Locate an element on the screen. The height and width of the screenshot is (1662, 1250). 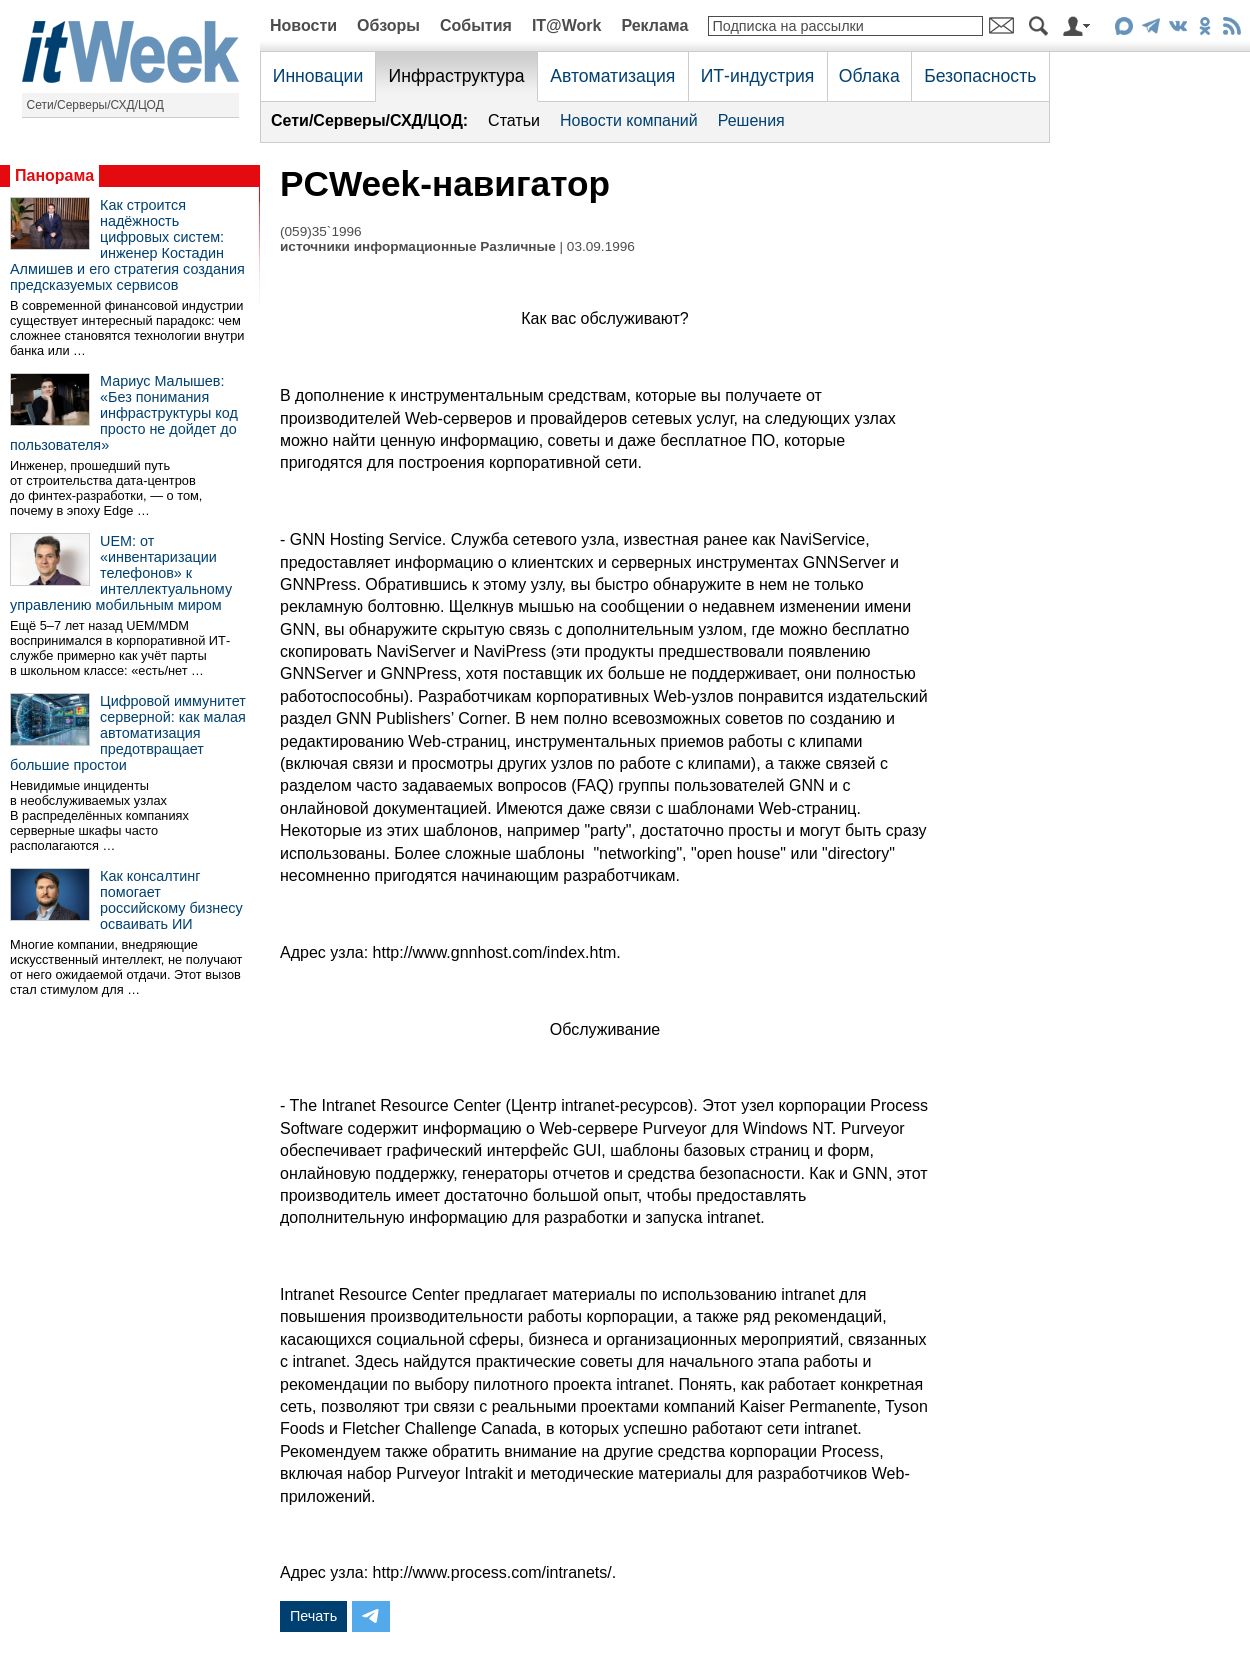
Мариус Малышев: «Без понимания инфраструктуры код просто не дойдет до пользователя» is located at coordinates (124, 413).